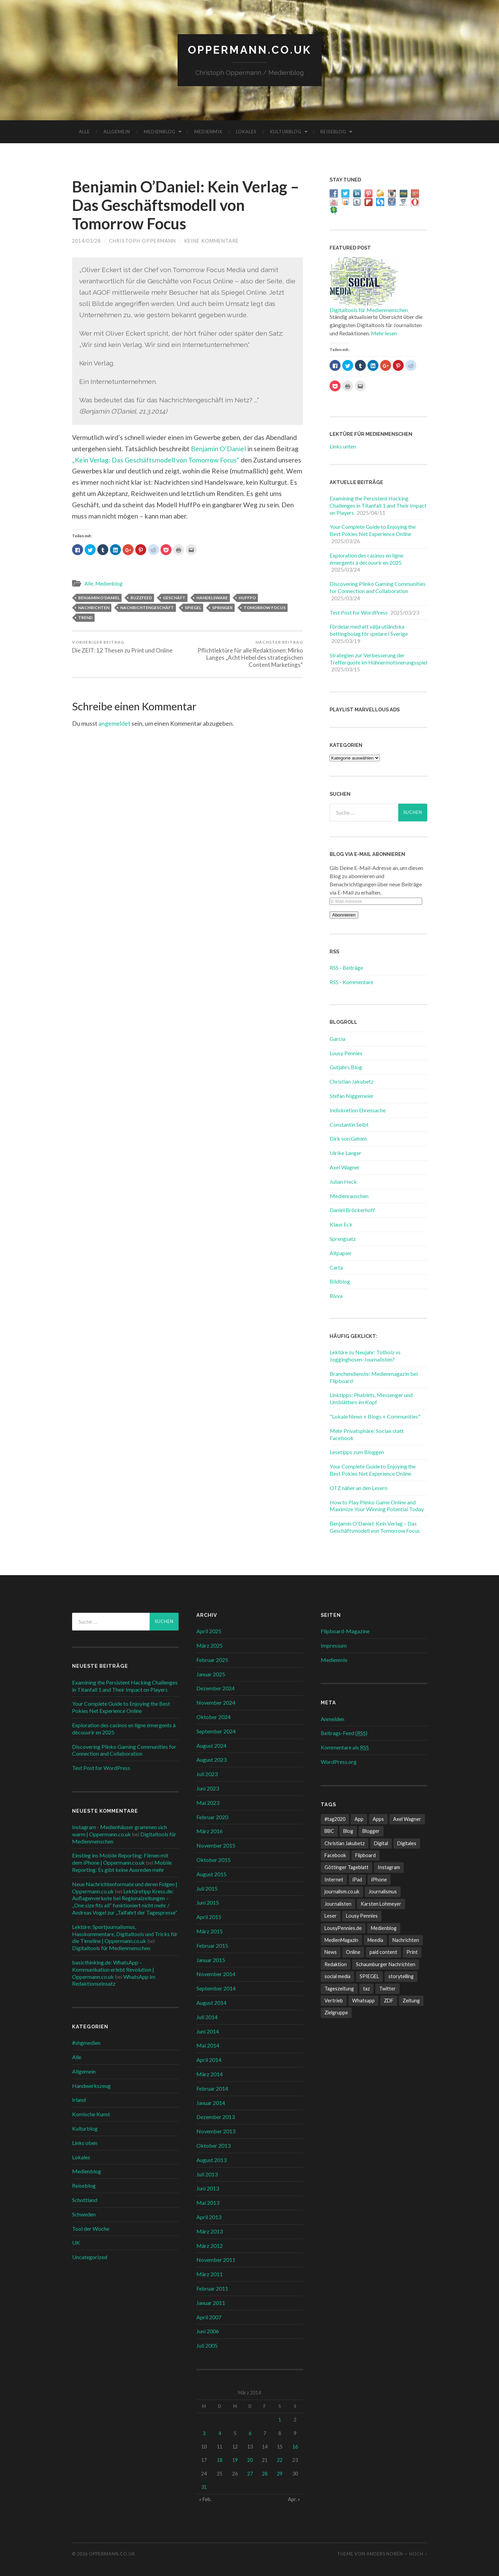 The image size is (499, 2576). I want to click on 4 [Beiträge veröffentlicht am 4. March 2014], so click(219, 2433).